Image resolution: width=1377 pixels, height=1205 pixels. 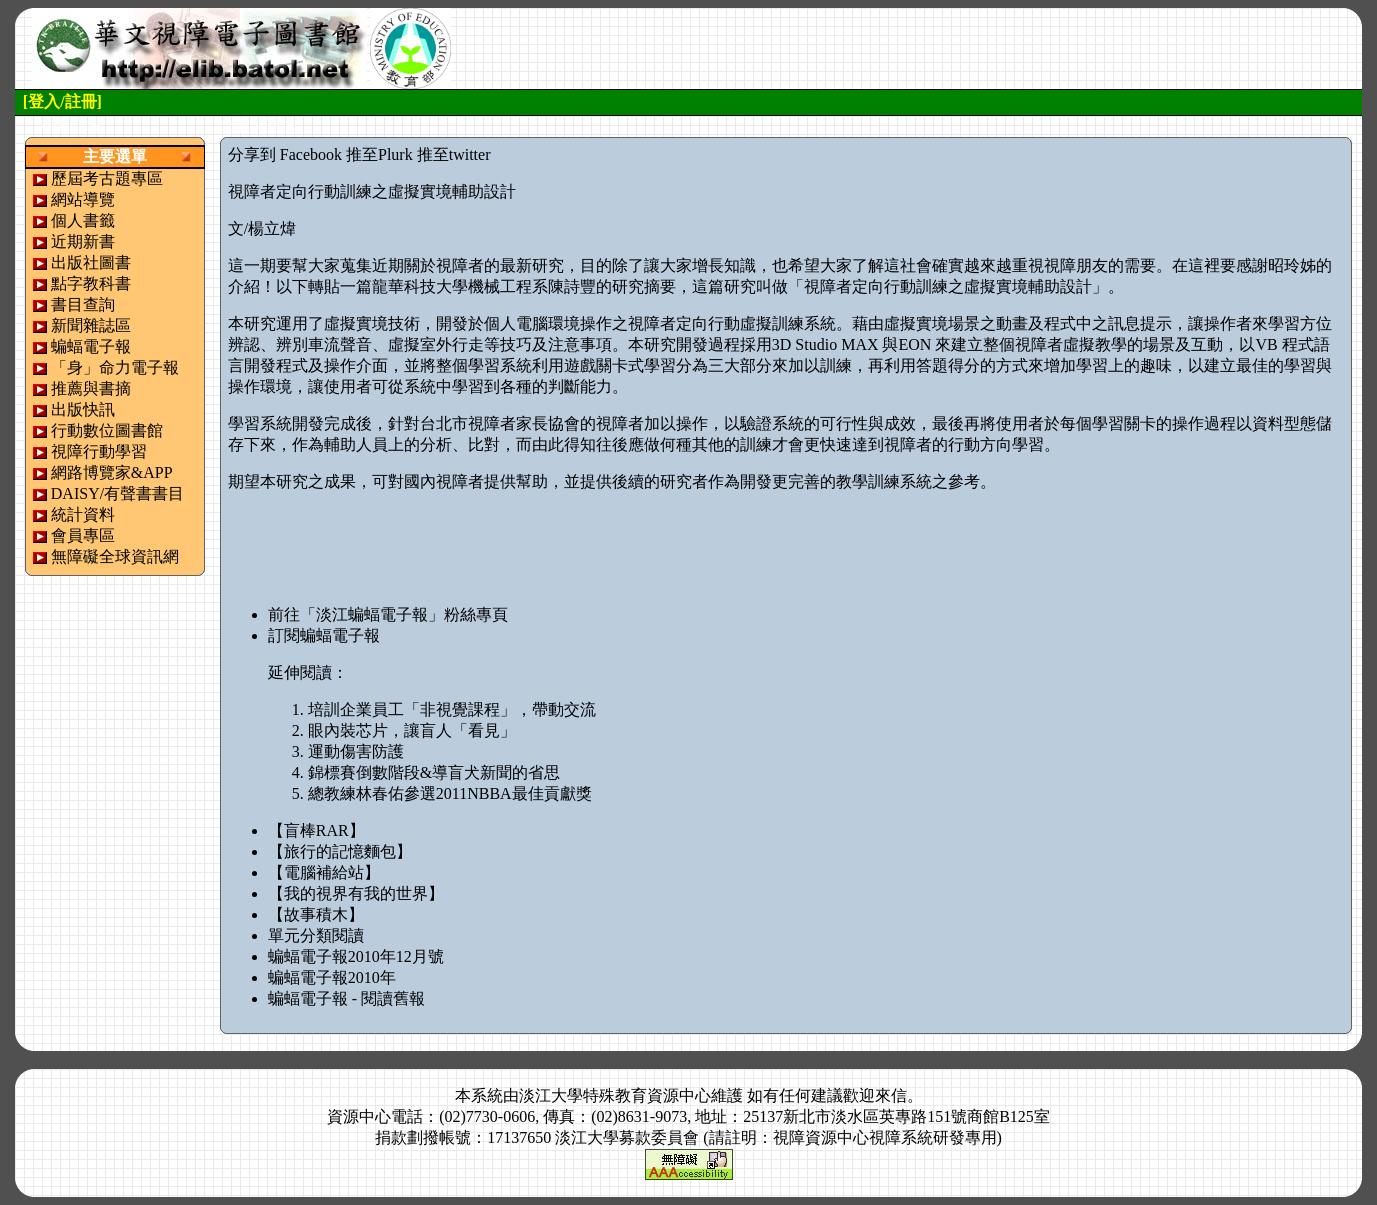 What do you see at coordinates (115, 556) in the screenshot?
I see `無障礙全球資訊網` at bounding box center [115, 556].